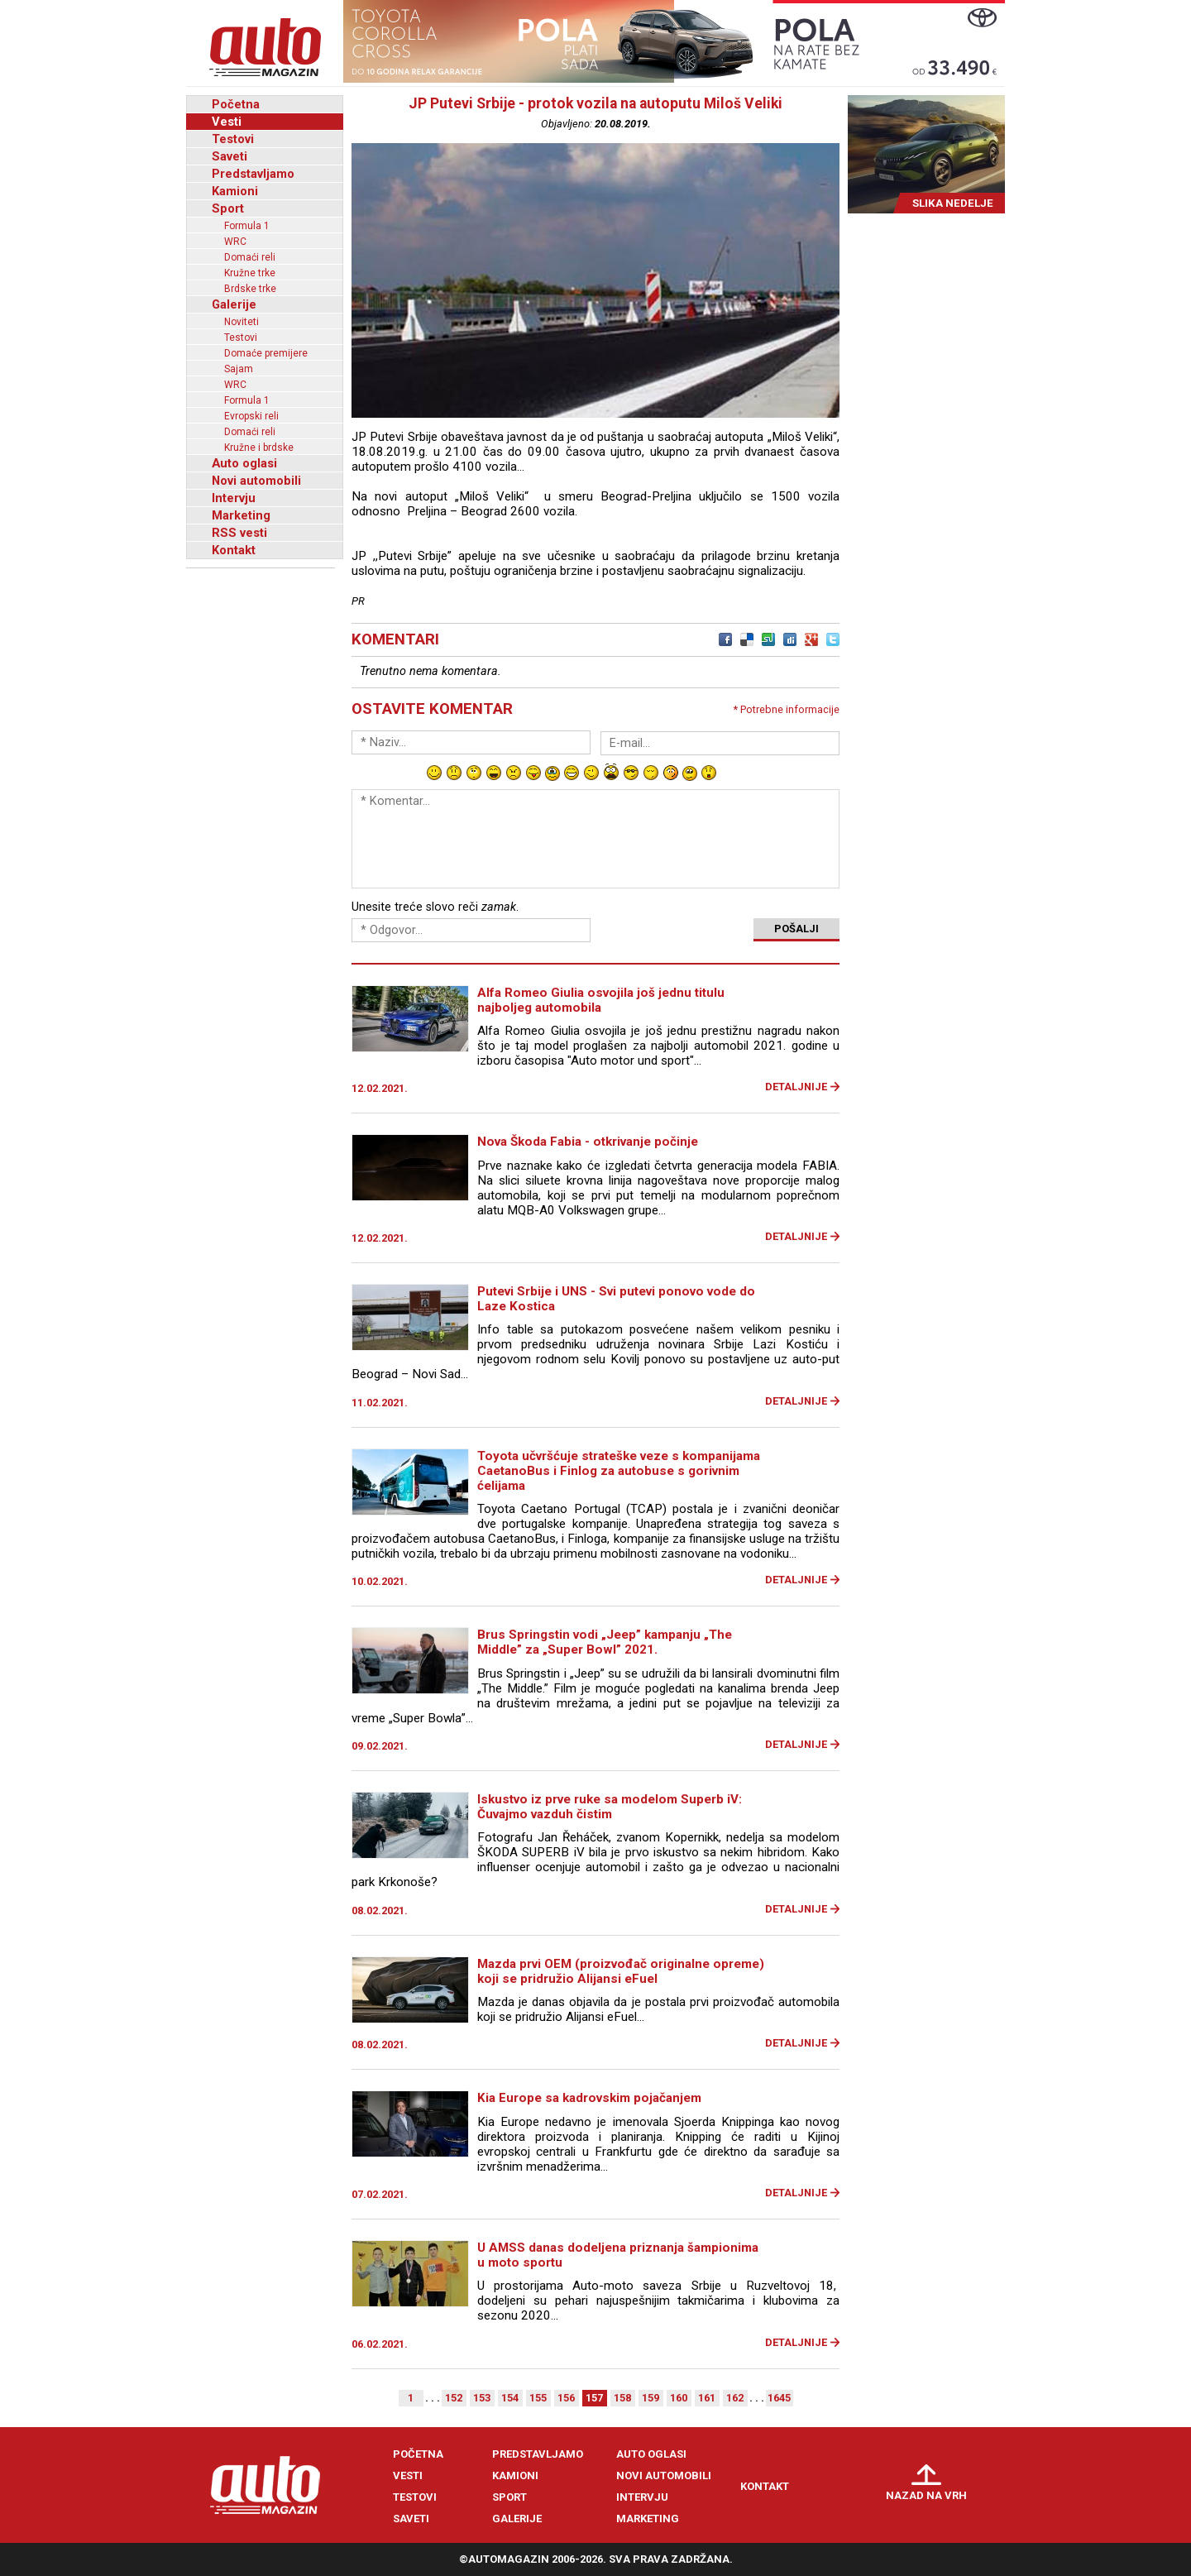 This screenshot has width=1191, height=2576. I want to click on 156, so click(566, 2398).